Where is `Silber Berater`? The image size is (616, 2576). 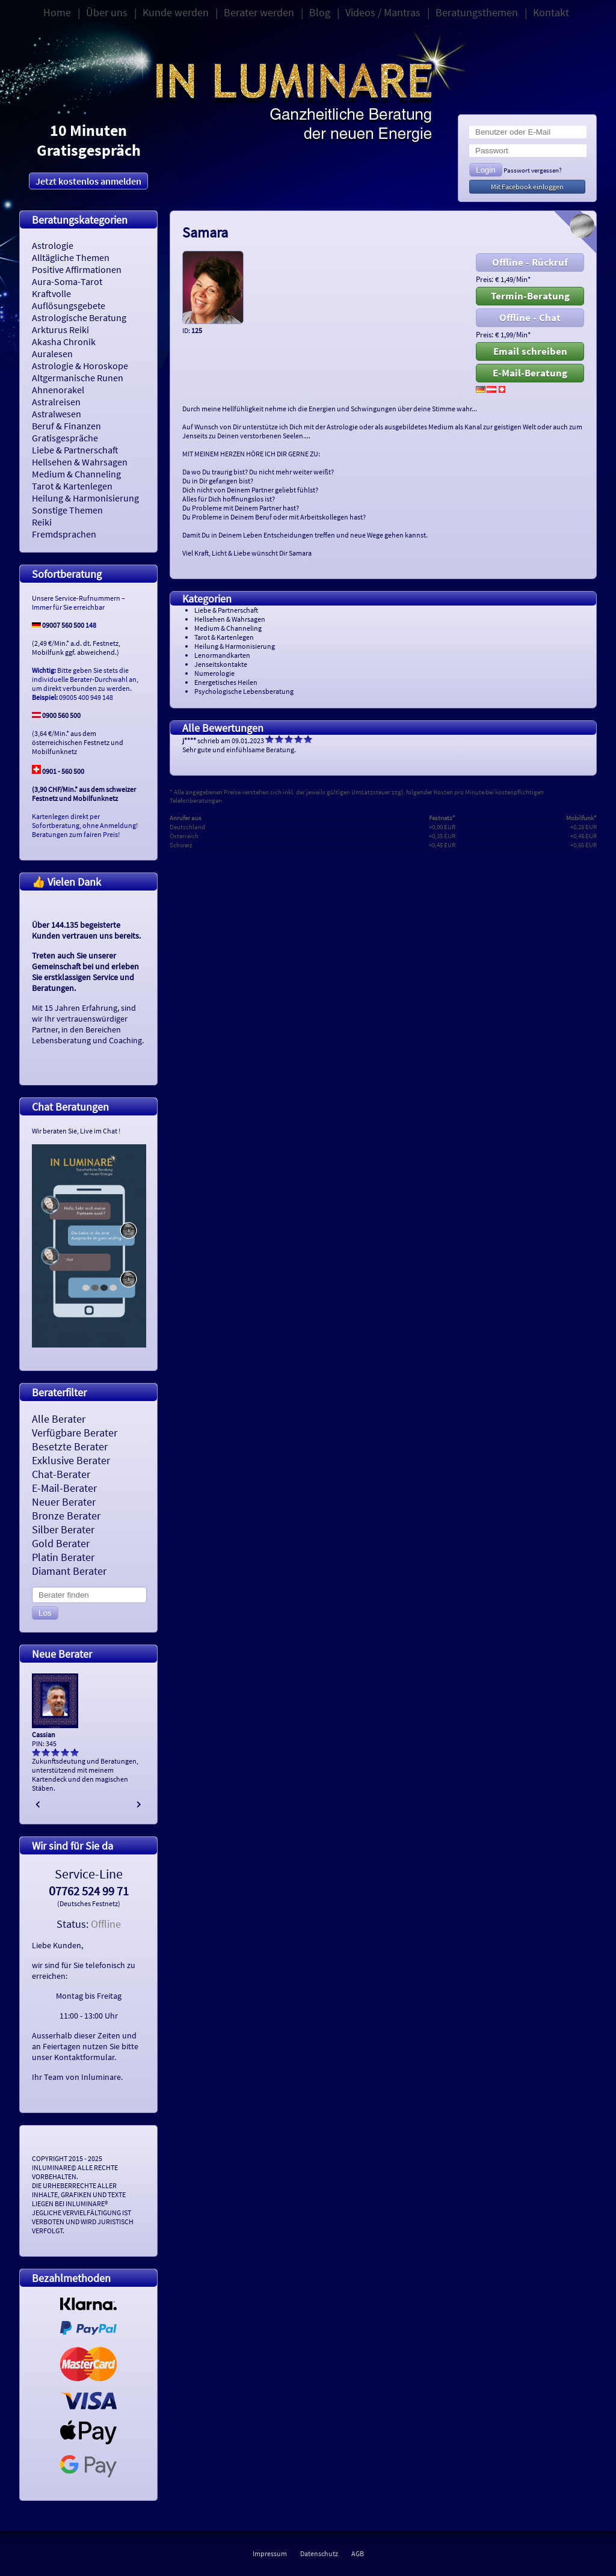 Silber Berater is located at coordinates (63, 1529).